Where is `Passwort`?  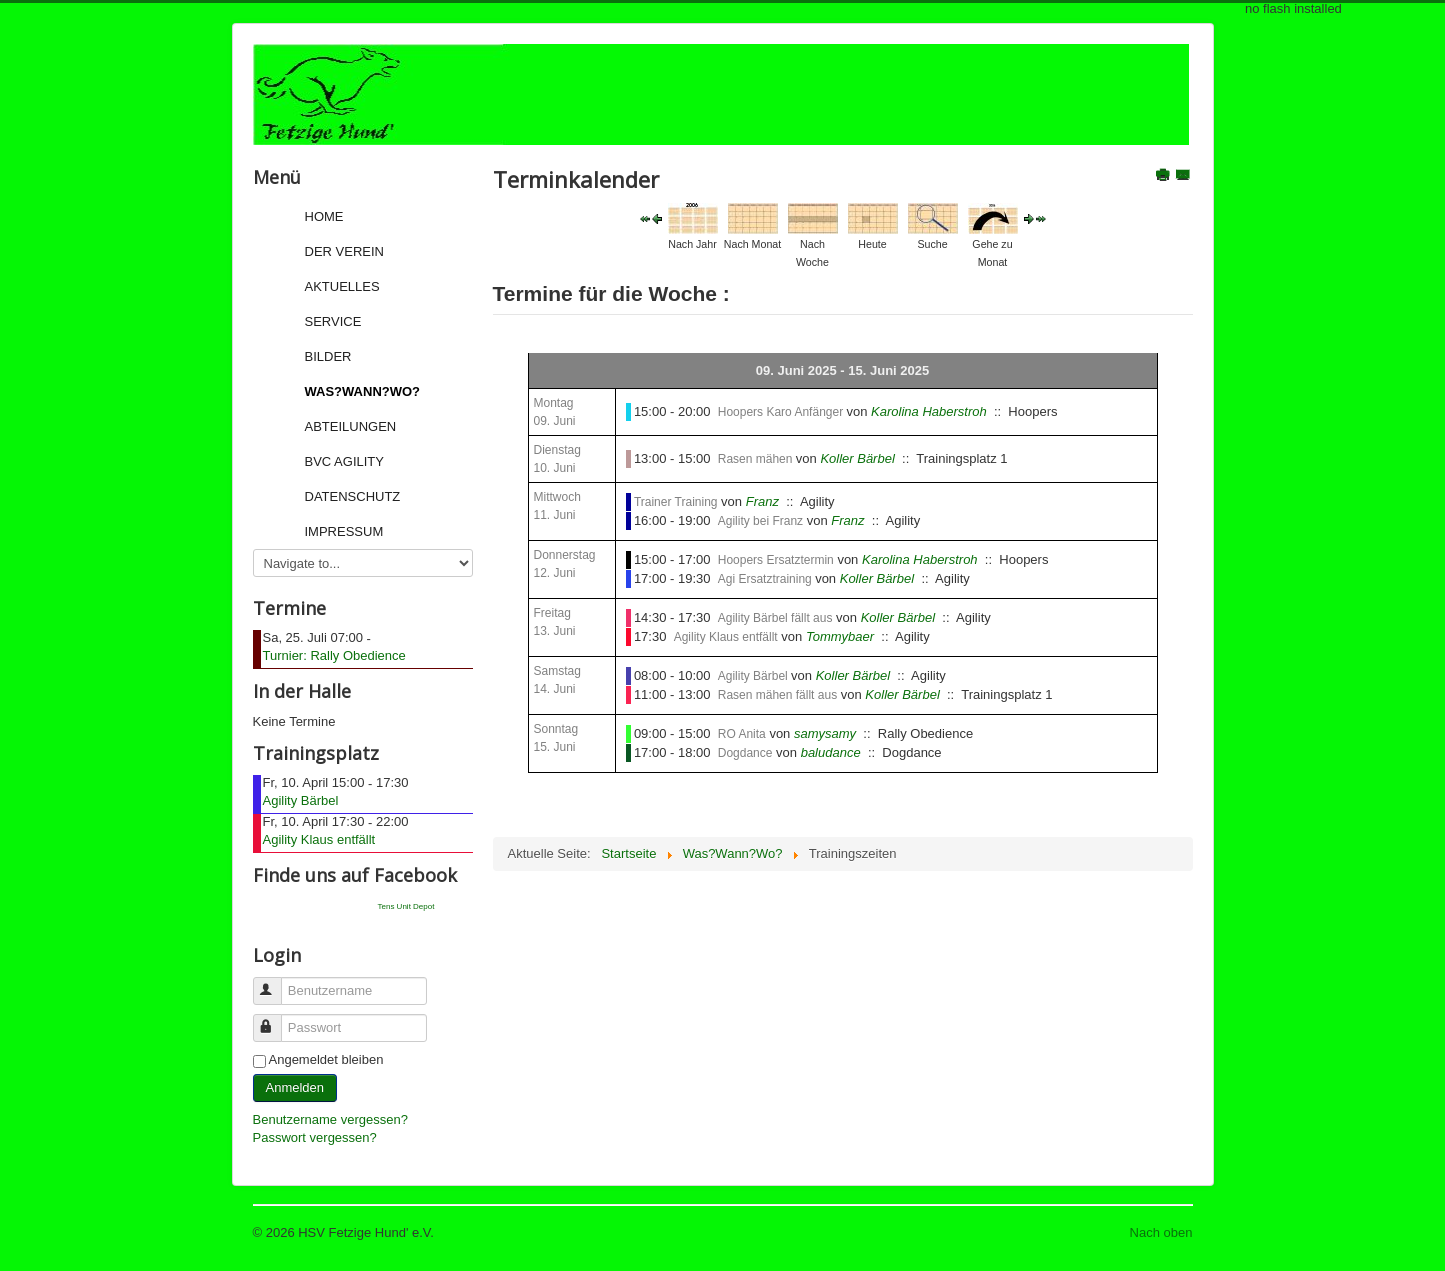 Passwort is located at coordinates (276, 1019).